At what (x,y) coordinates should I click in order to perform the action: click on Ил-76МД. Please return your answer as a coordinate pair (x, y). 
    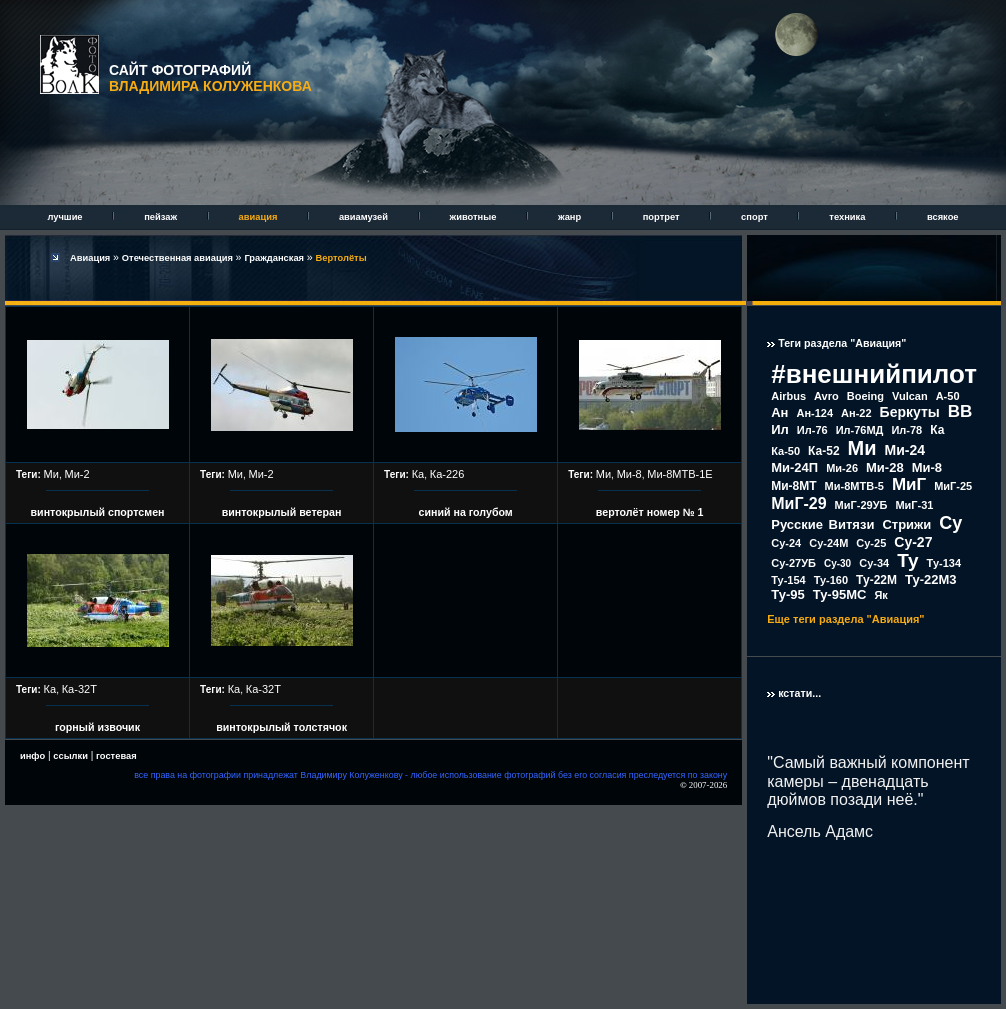
    Looking at the image, I should click on (860, 430).